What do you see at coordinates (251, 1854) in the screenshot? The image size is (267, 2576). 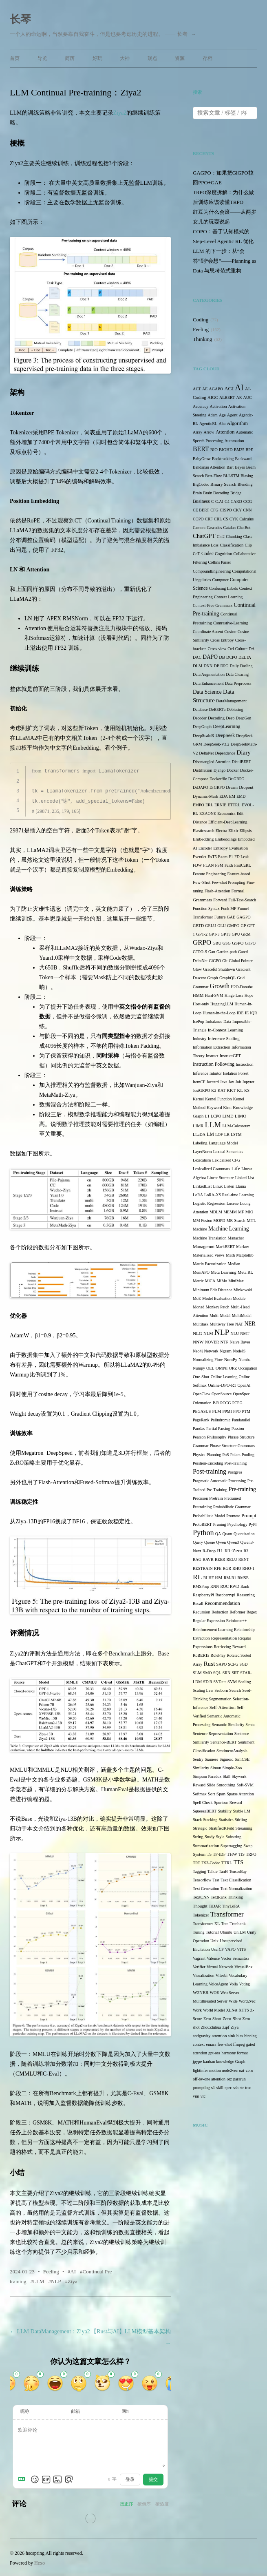 I see `TRPO` at bounding box center [251, 1854].